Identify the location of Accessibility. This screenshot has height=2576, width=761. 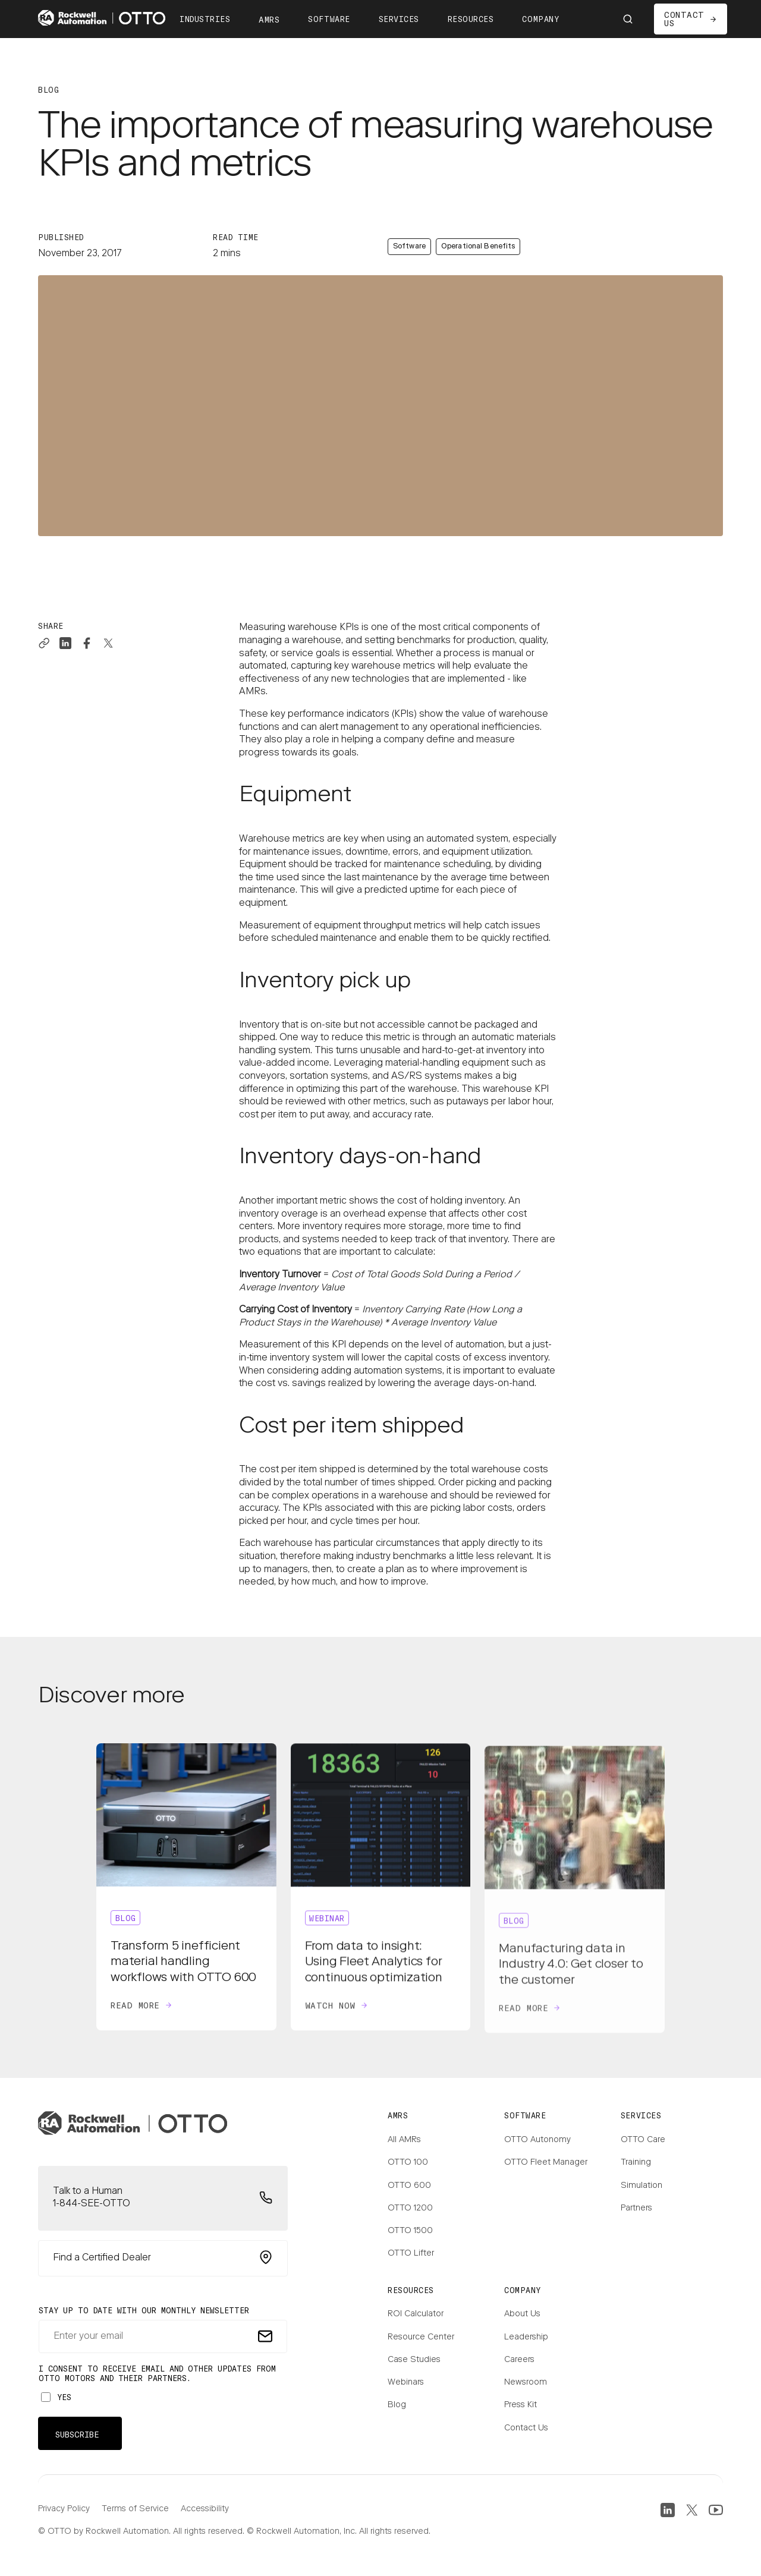
(205, 2509).